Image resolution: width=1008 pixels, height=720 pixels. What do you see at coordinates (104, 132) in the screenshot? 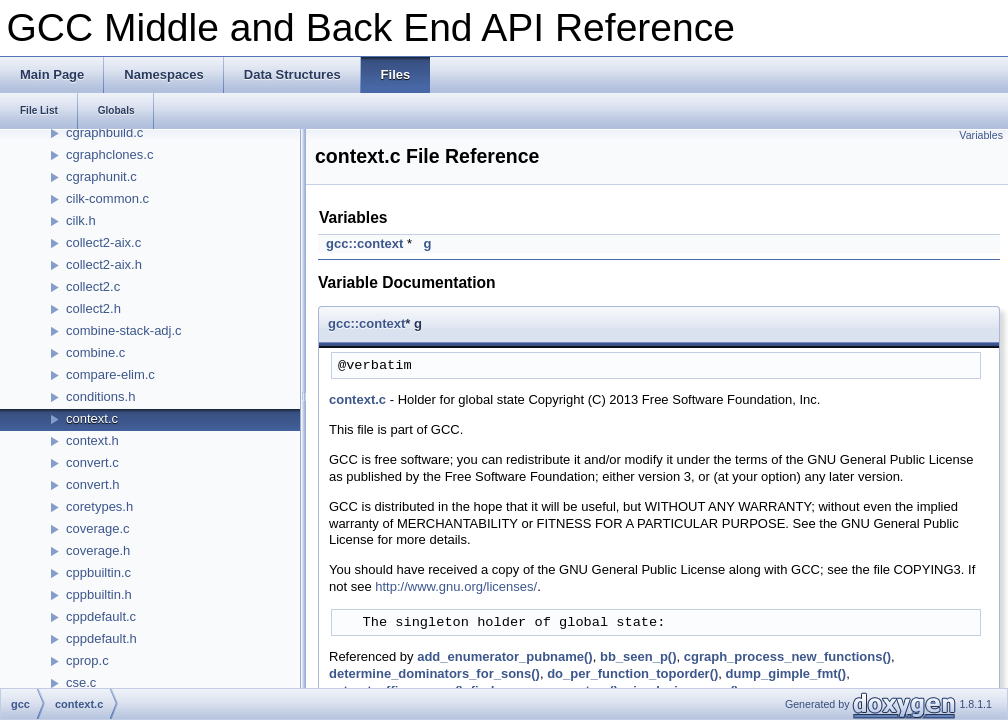
I see `cgraphbuild.c` at bounding box center [104, 132].